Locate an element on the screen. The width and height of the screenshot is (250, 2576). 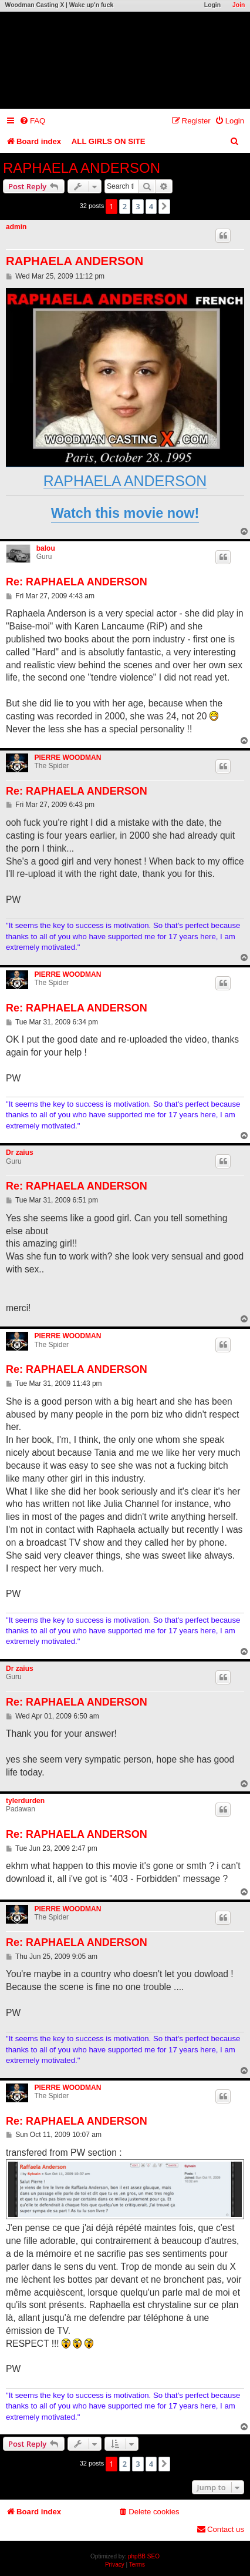
admin is located at coordinates (16, 227).